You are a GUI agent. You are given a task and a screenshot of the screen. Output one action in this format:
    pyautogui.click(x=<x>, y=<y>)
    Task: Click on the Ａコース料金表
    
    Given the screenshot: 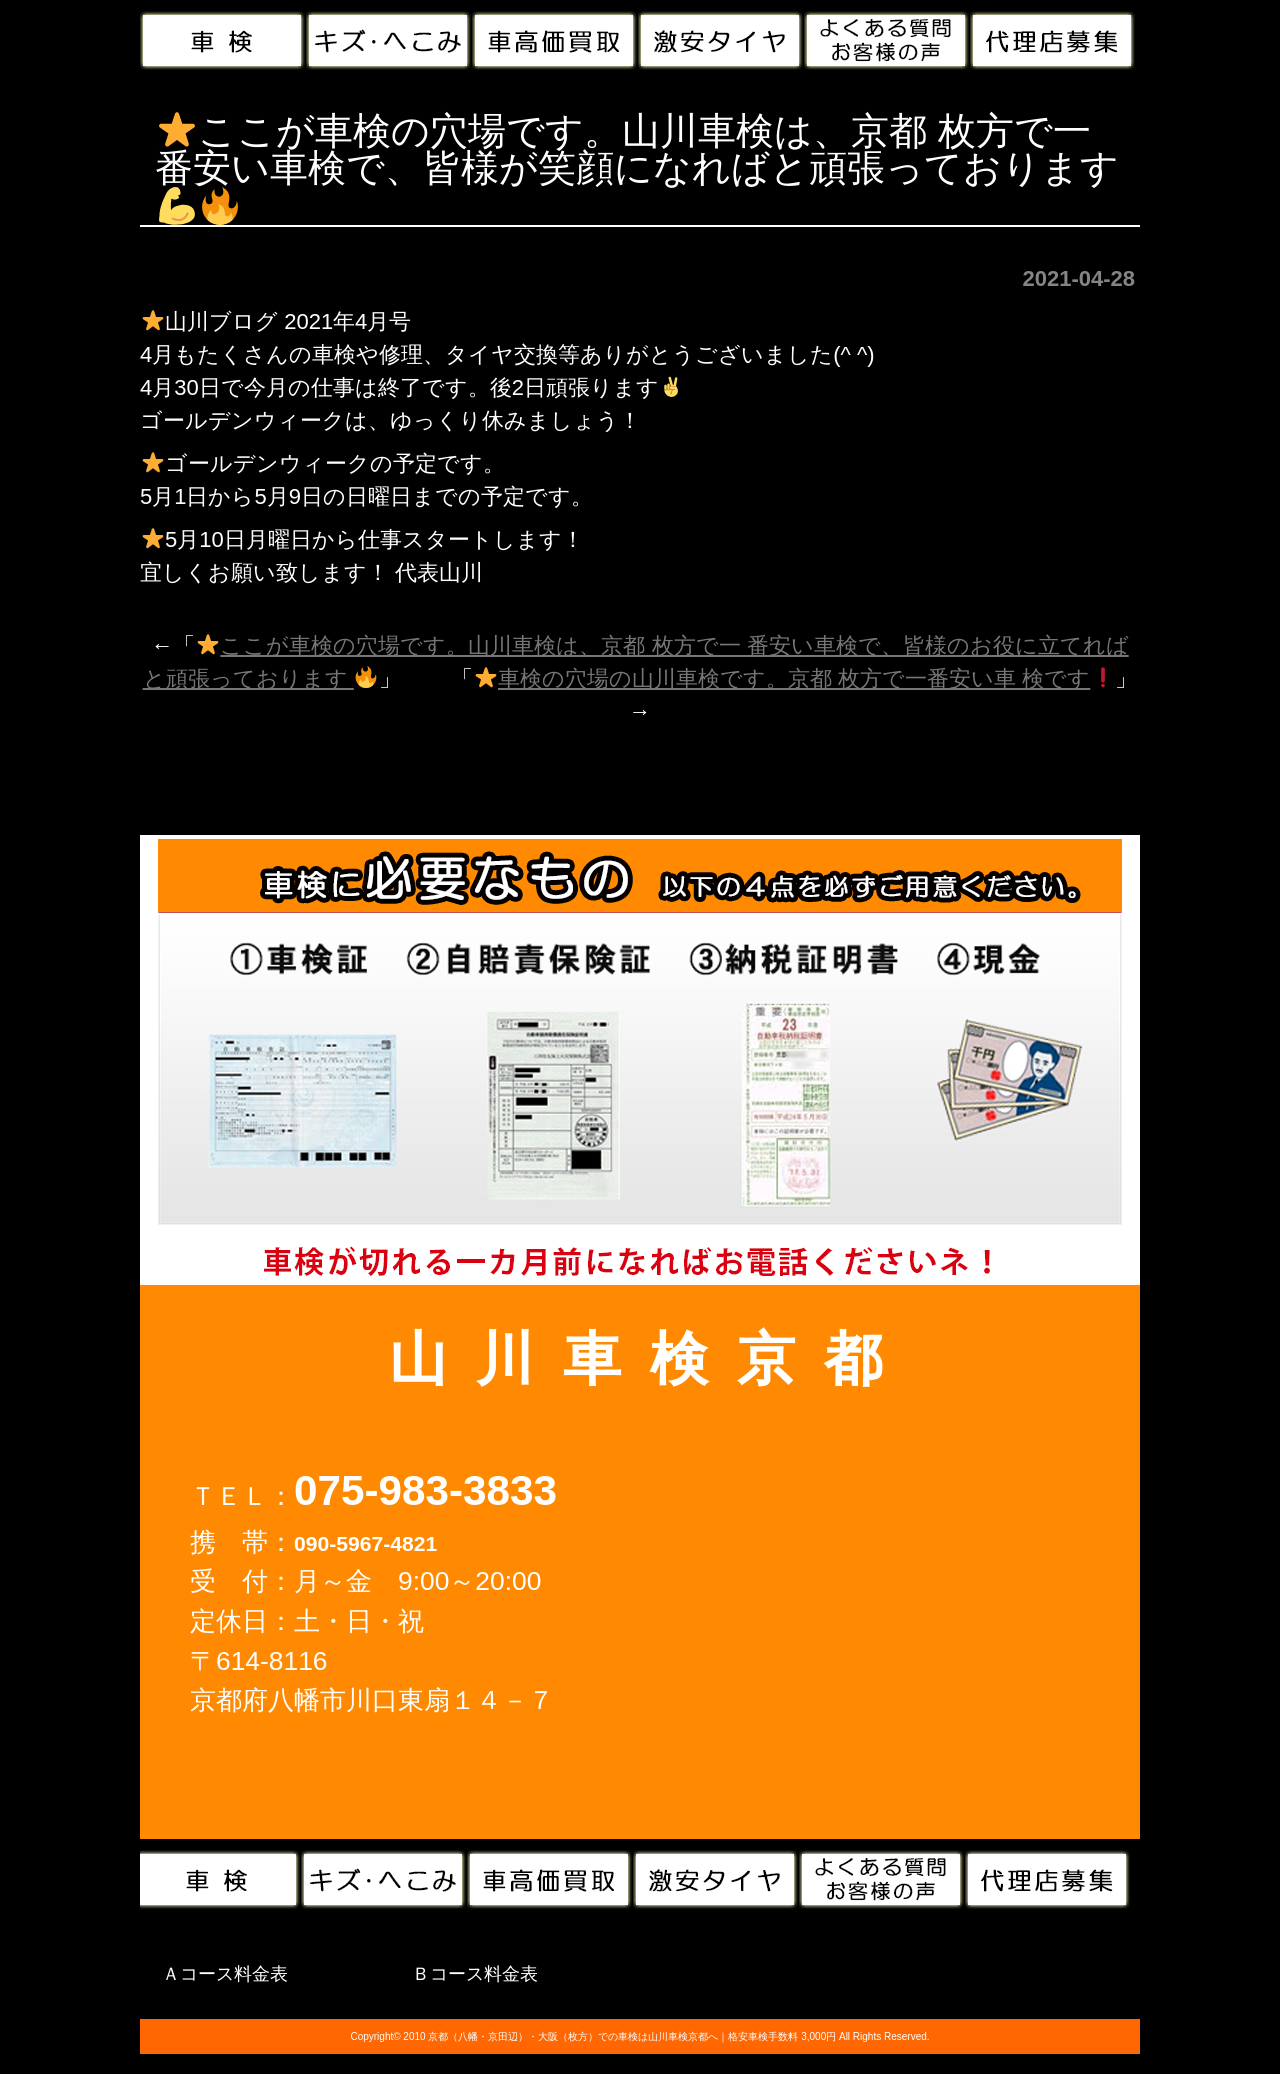 What is the action you would take?
    pyautogui.click(x=225, y=1974)
    